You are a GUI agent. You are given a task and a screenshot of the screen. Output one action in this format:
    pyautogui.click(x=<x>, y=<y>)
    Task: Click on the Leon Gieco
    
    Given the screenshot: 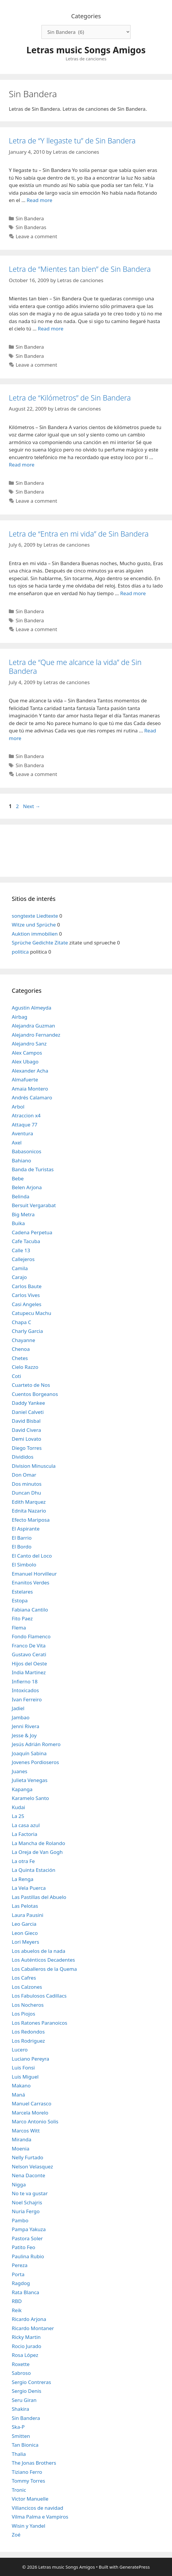 What is the action you would take?
    pyautogui.click(x=25, y=1933)
    